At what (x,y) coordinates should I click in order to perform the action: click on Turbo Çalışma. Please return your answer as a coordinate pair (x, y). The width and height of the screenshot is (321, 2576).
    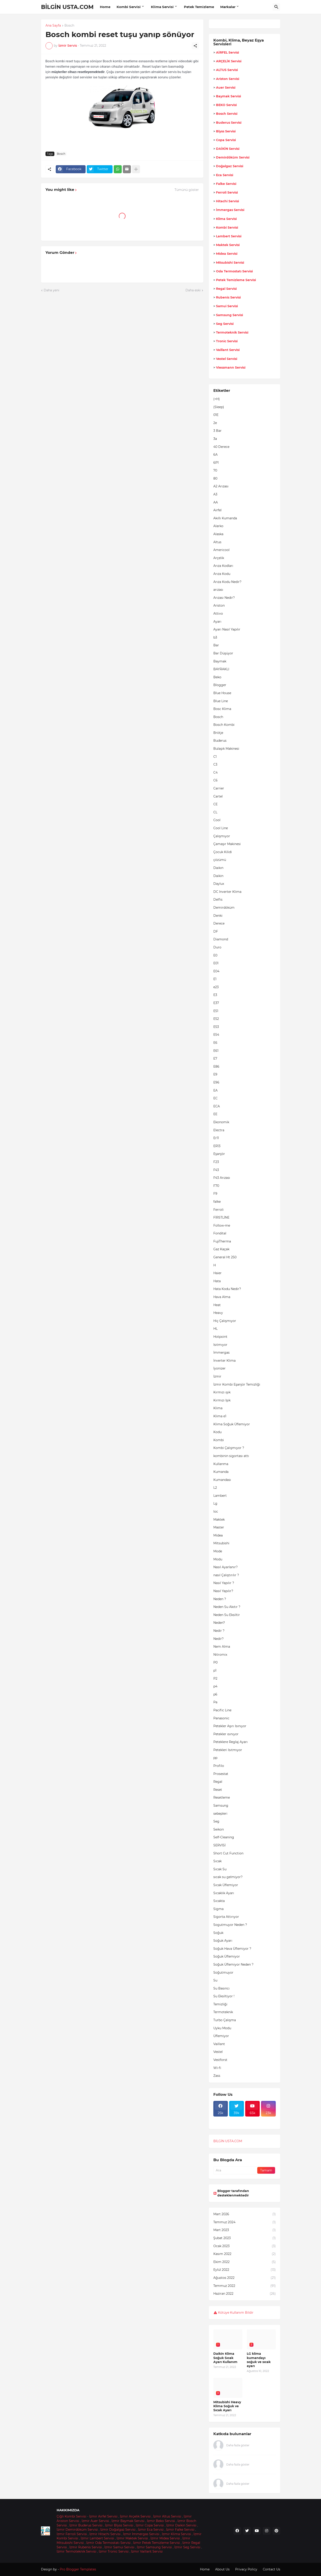
    Looking at the image, I should click on (224, 2020).